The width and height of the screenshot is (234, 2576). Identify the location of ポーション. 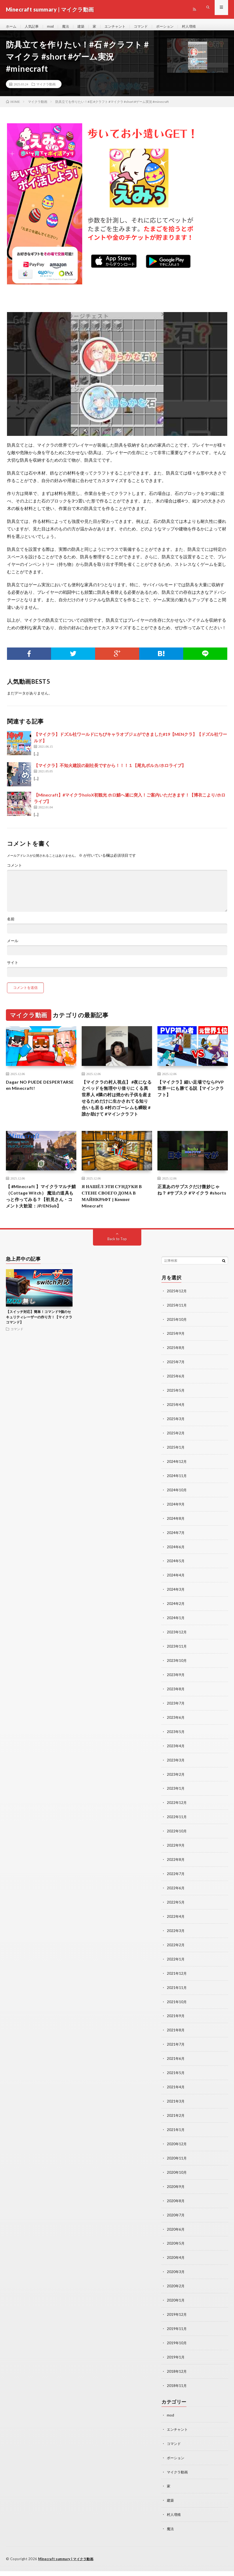
(172, 26).